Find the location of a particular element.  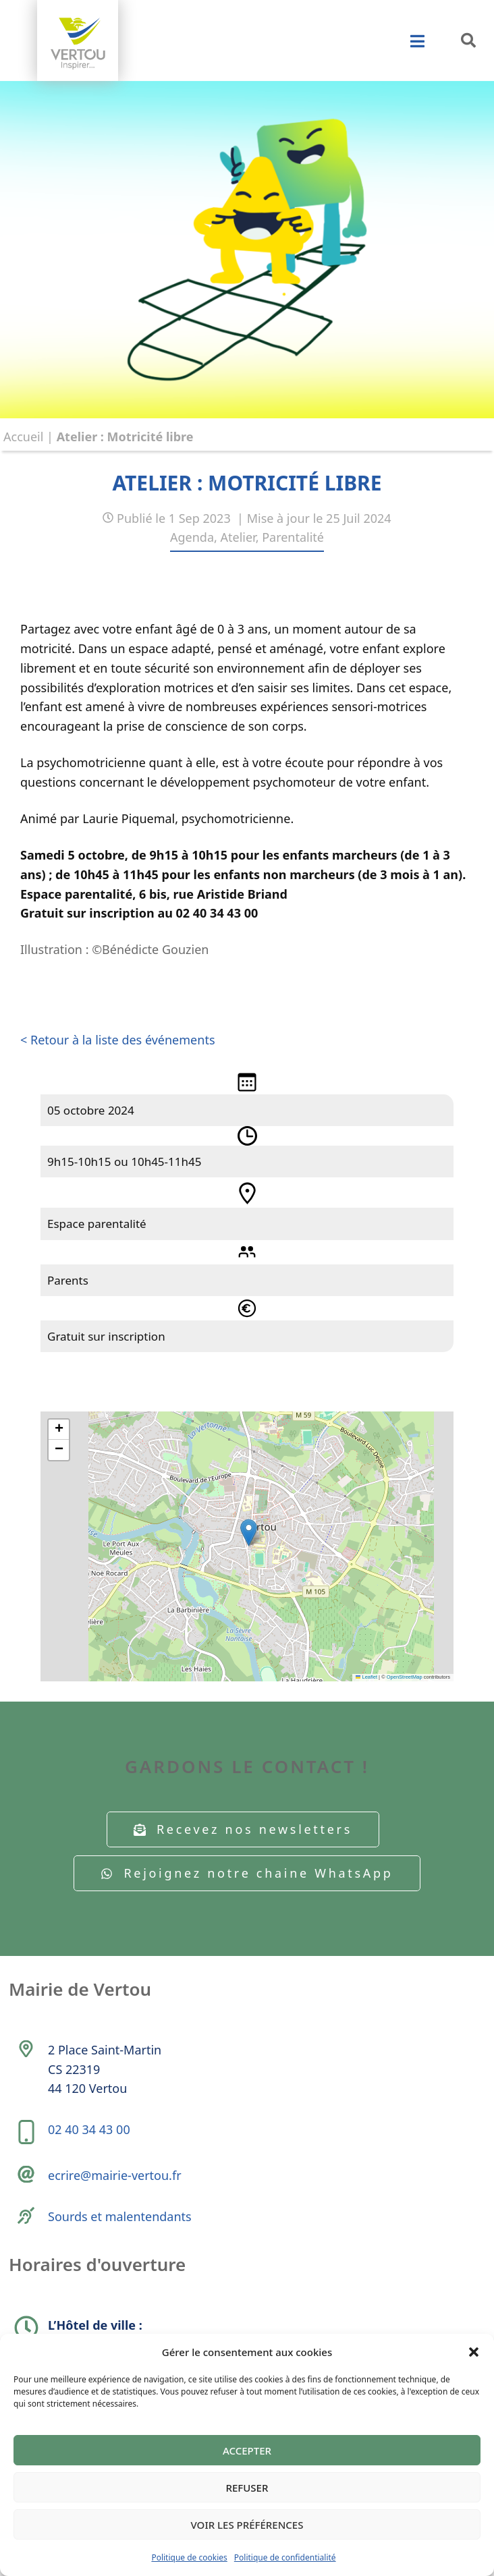

02 40 34 43 00 is located at coordinates (89, 2129).